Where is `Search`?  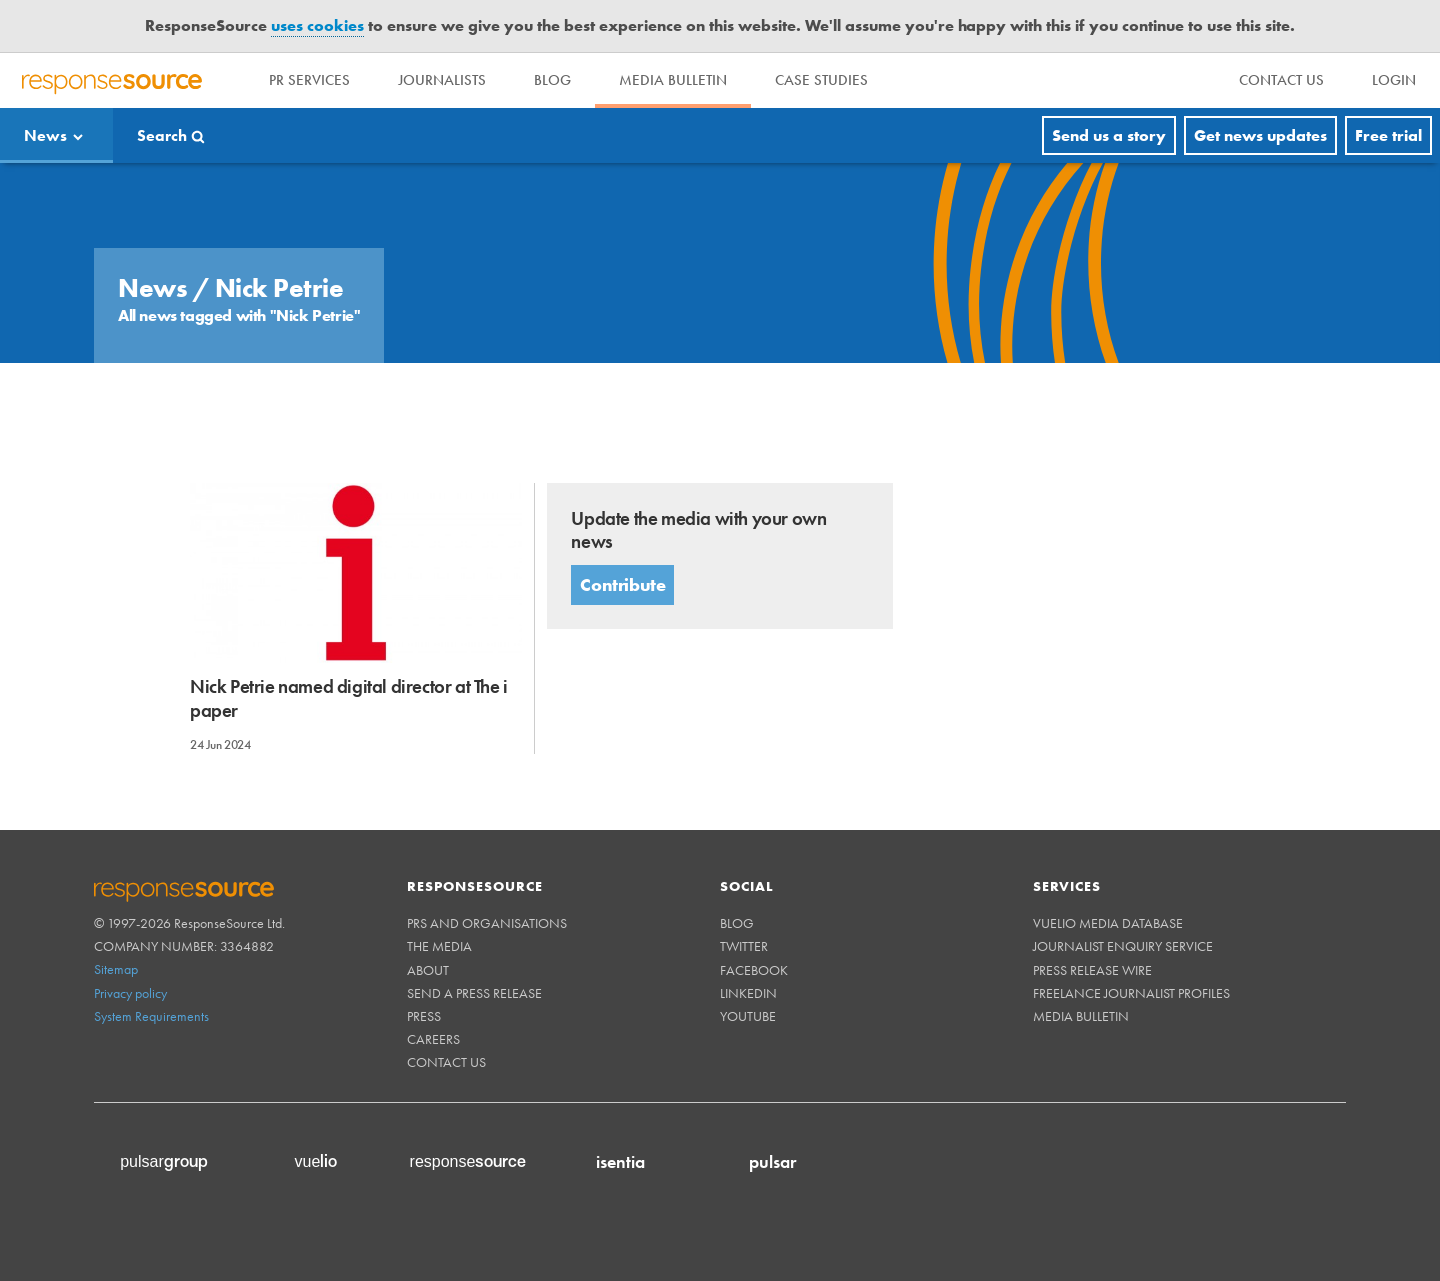
Search is located at coordinates (162, 135).